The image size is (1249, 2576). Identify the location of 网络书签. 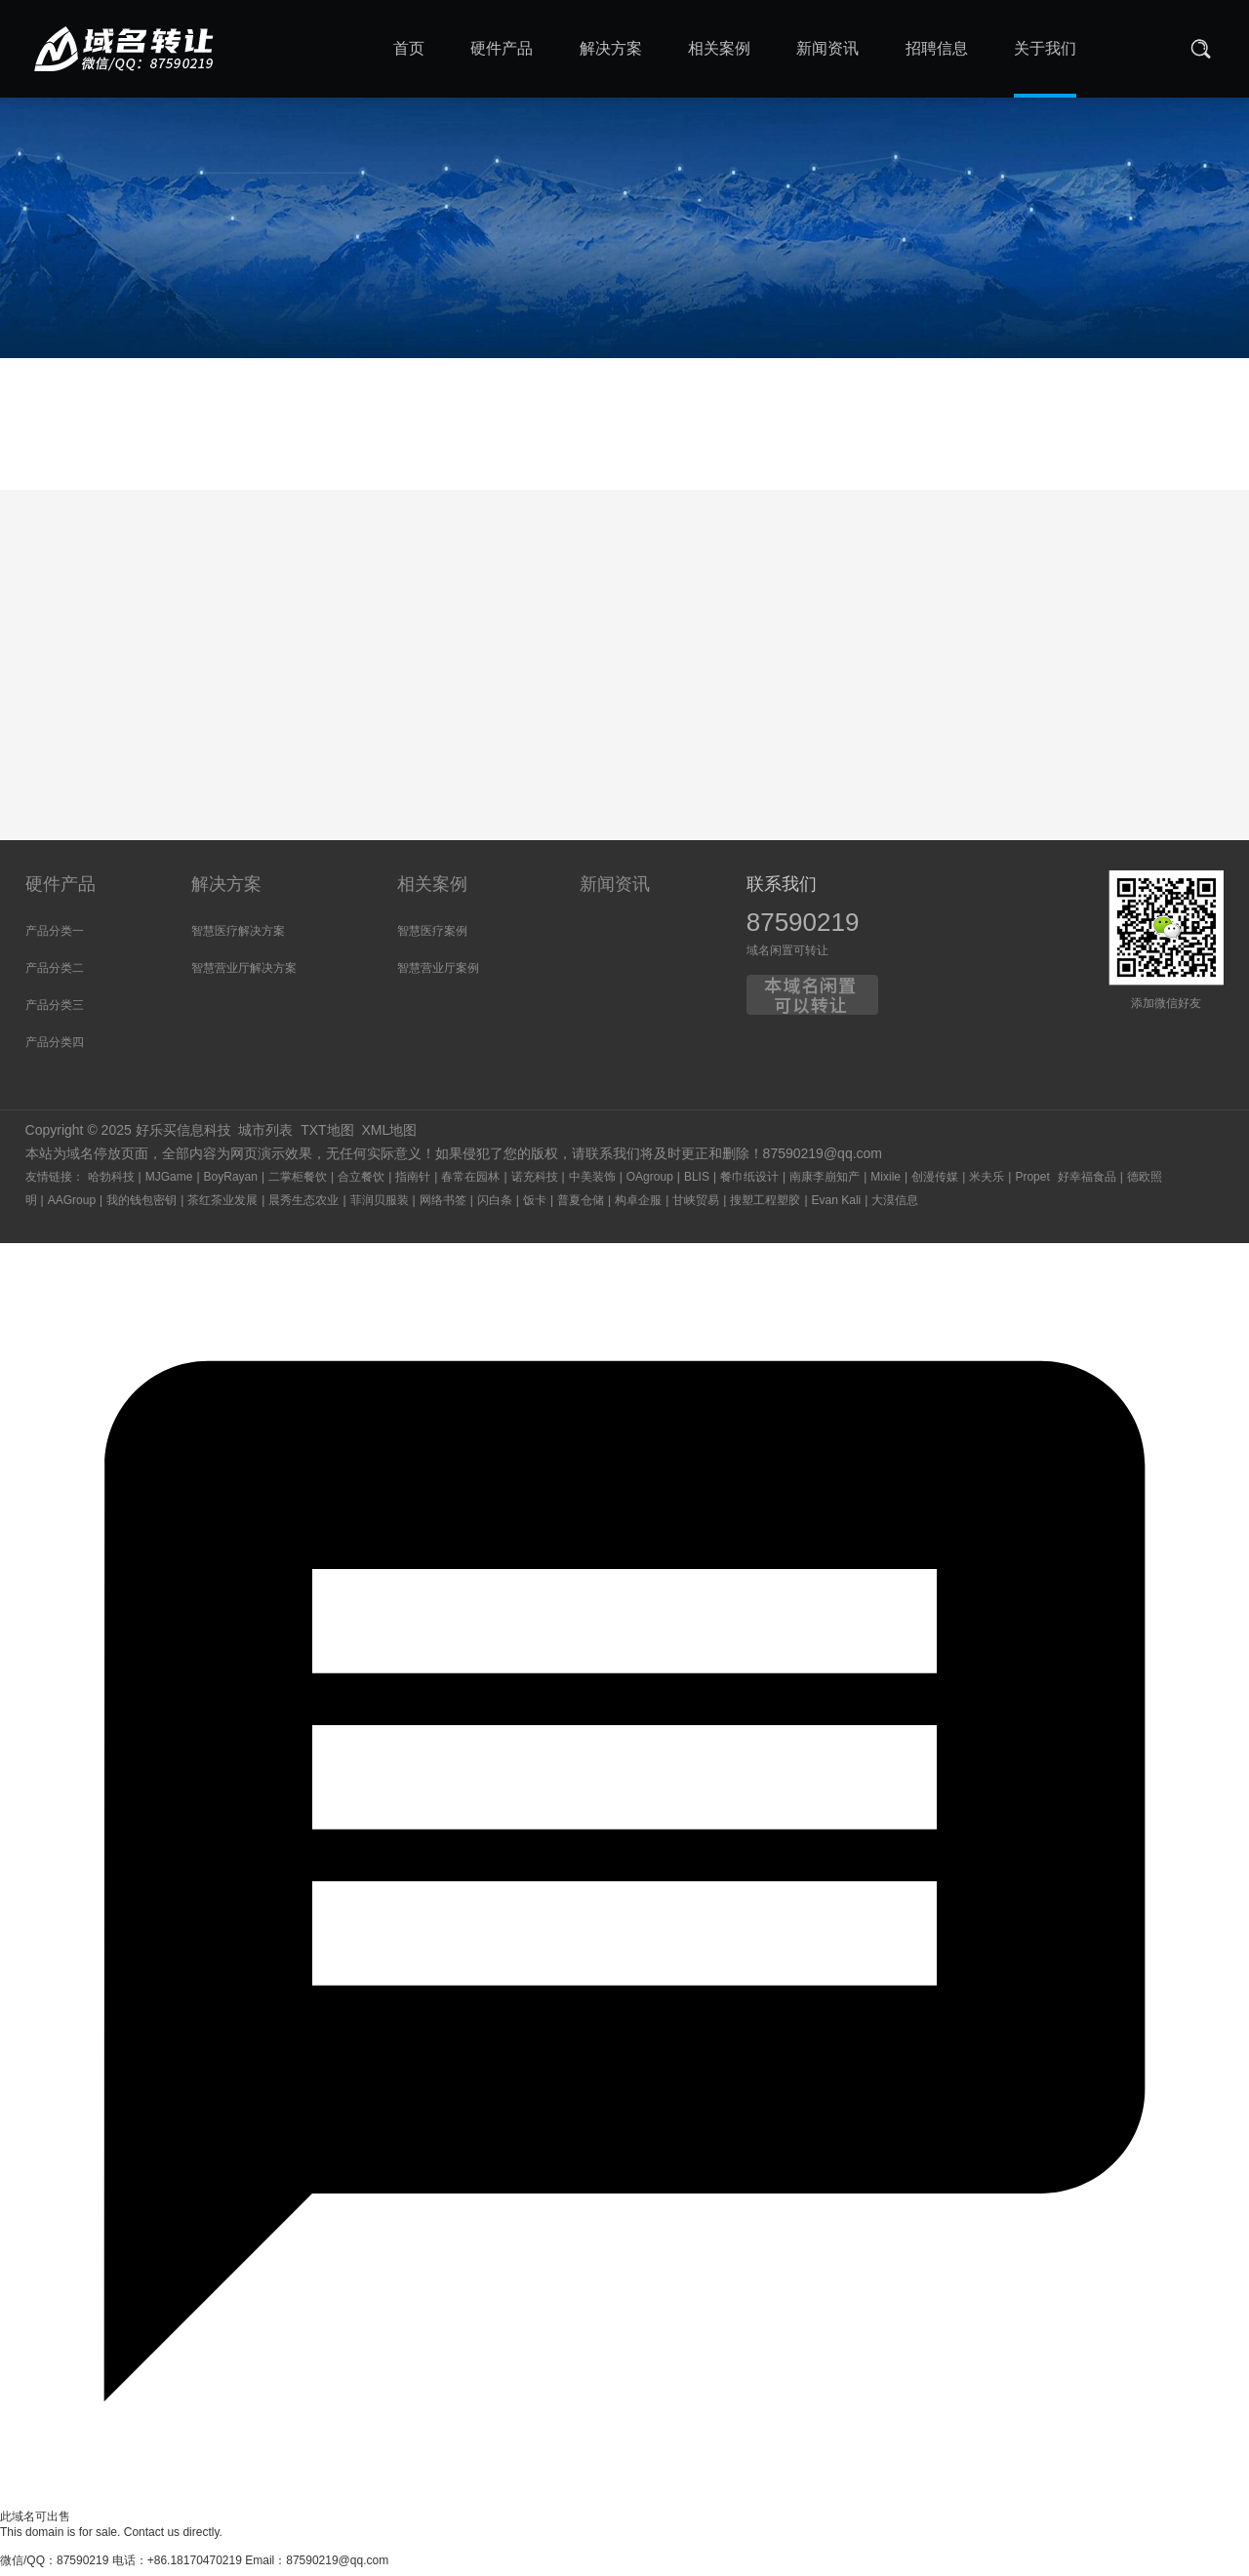
(443, 1207).